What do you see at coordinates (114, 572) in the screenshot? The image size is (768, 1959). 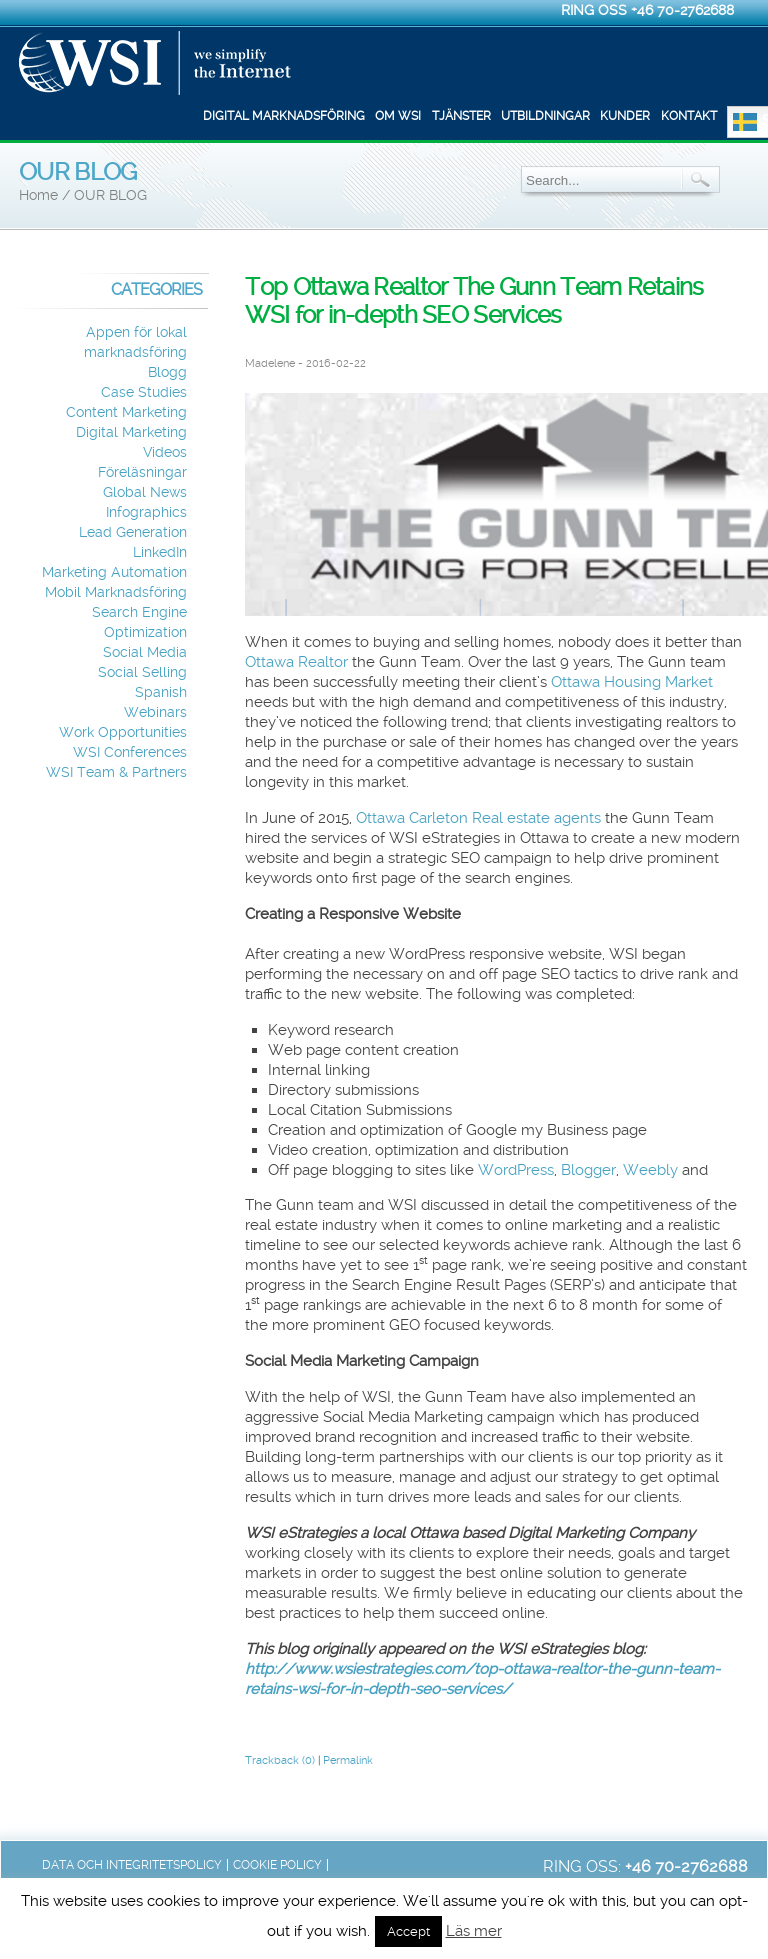 I see `Marketing Automation` at bounding box center [114, 572].